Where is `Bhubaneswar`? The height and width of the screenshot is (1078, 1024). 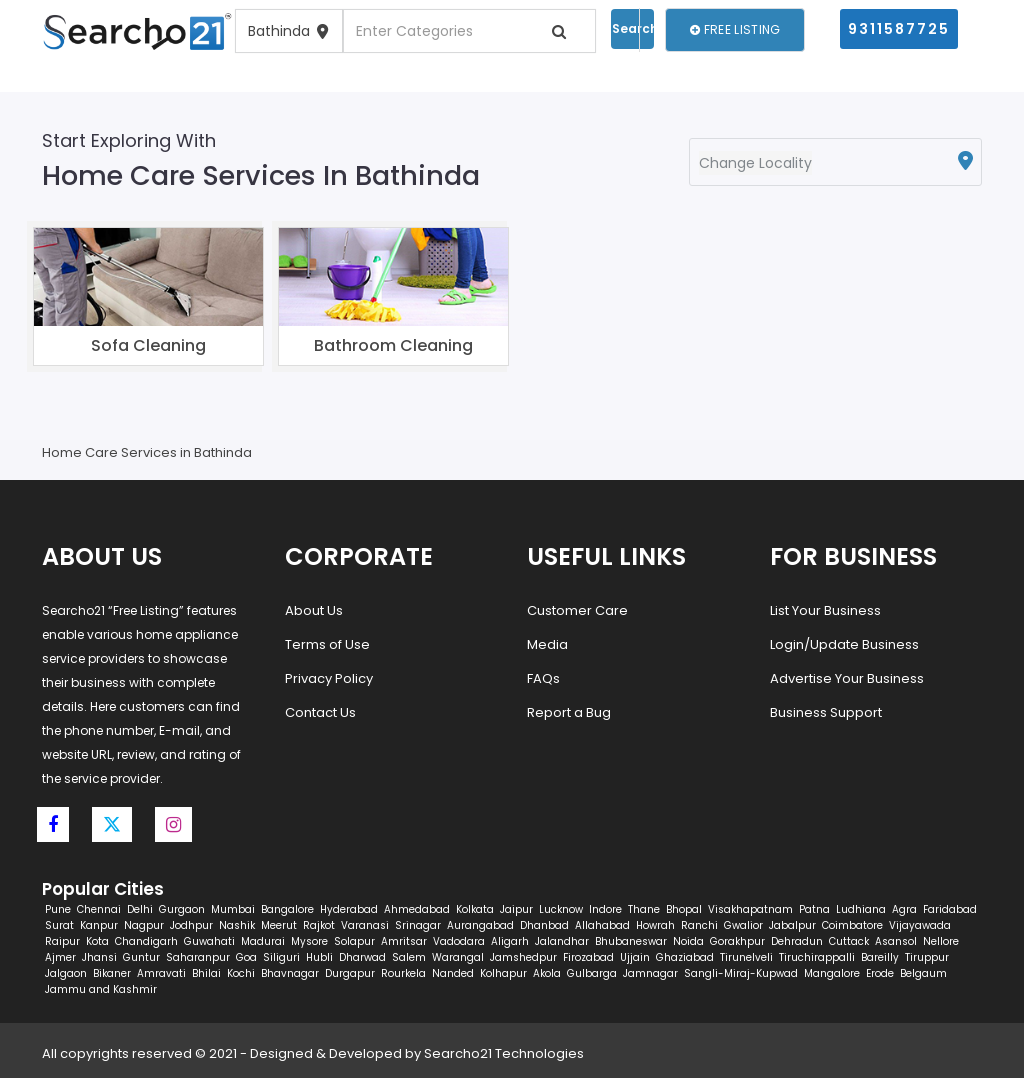 Bhubaneswar is located at coordinates (631, 941).